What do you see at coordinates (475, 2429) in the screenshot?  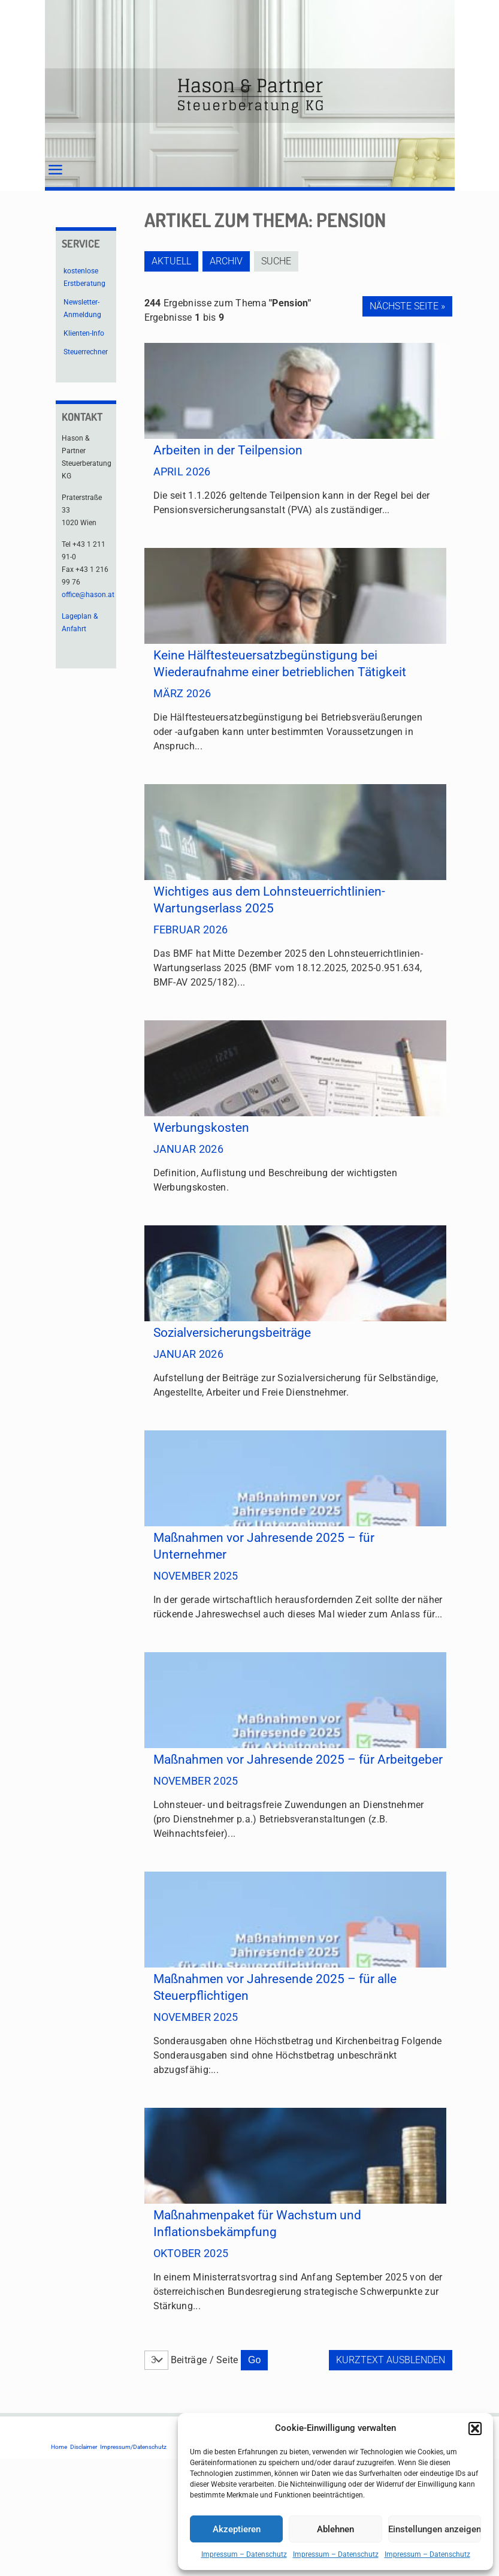 I see `[button]` at bounding box center [475, 2429].